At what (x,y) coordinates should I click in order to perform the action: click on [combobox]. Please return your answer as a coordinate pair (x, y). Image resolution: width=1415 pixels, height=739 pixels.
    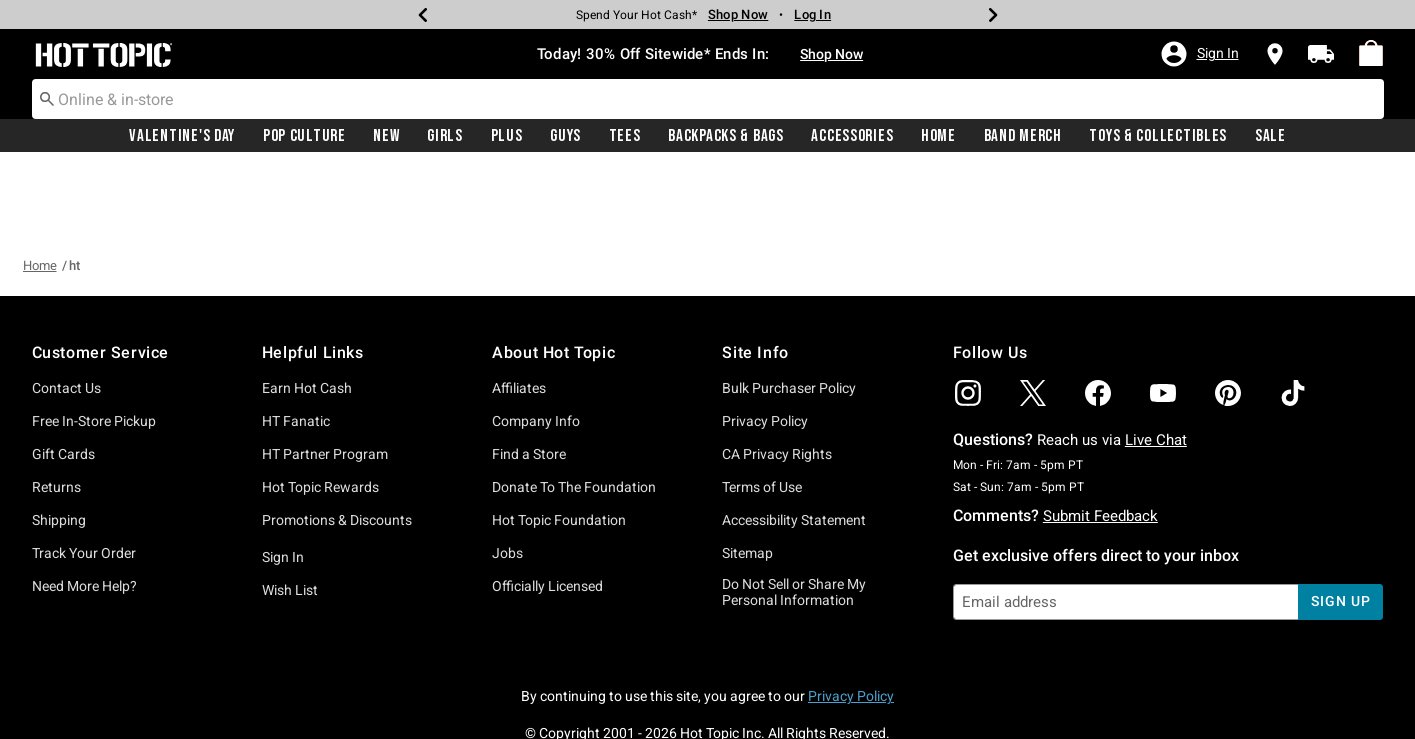
    Looking at the image, I should click on (708, 100).